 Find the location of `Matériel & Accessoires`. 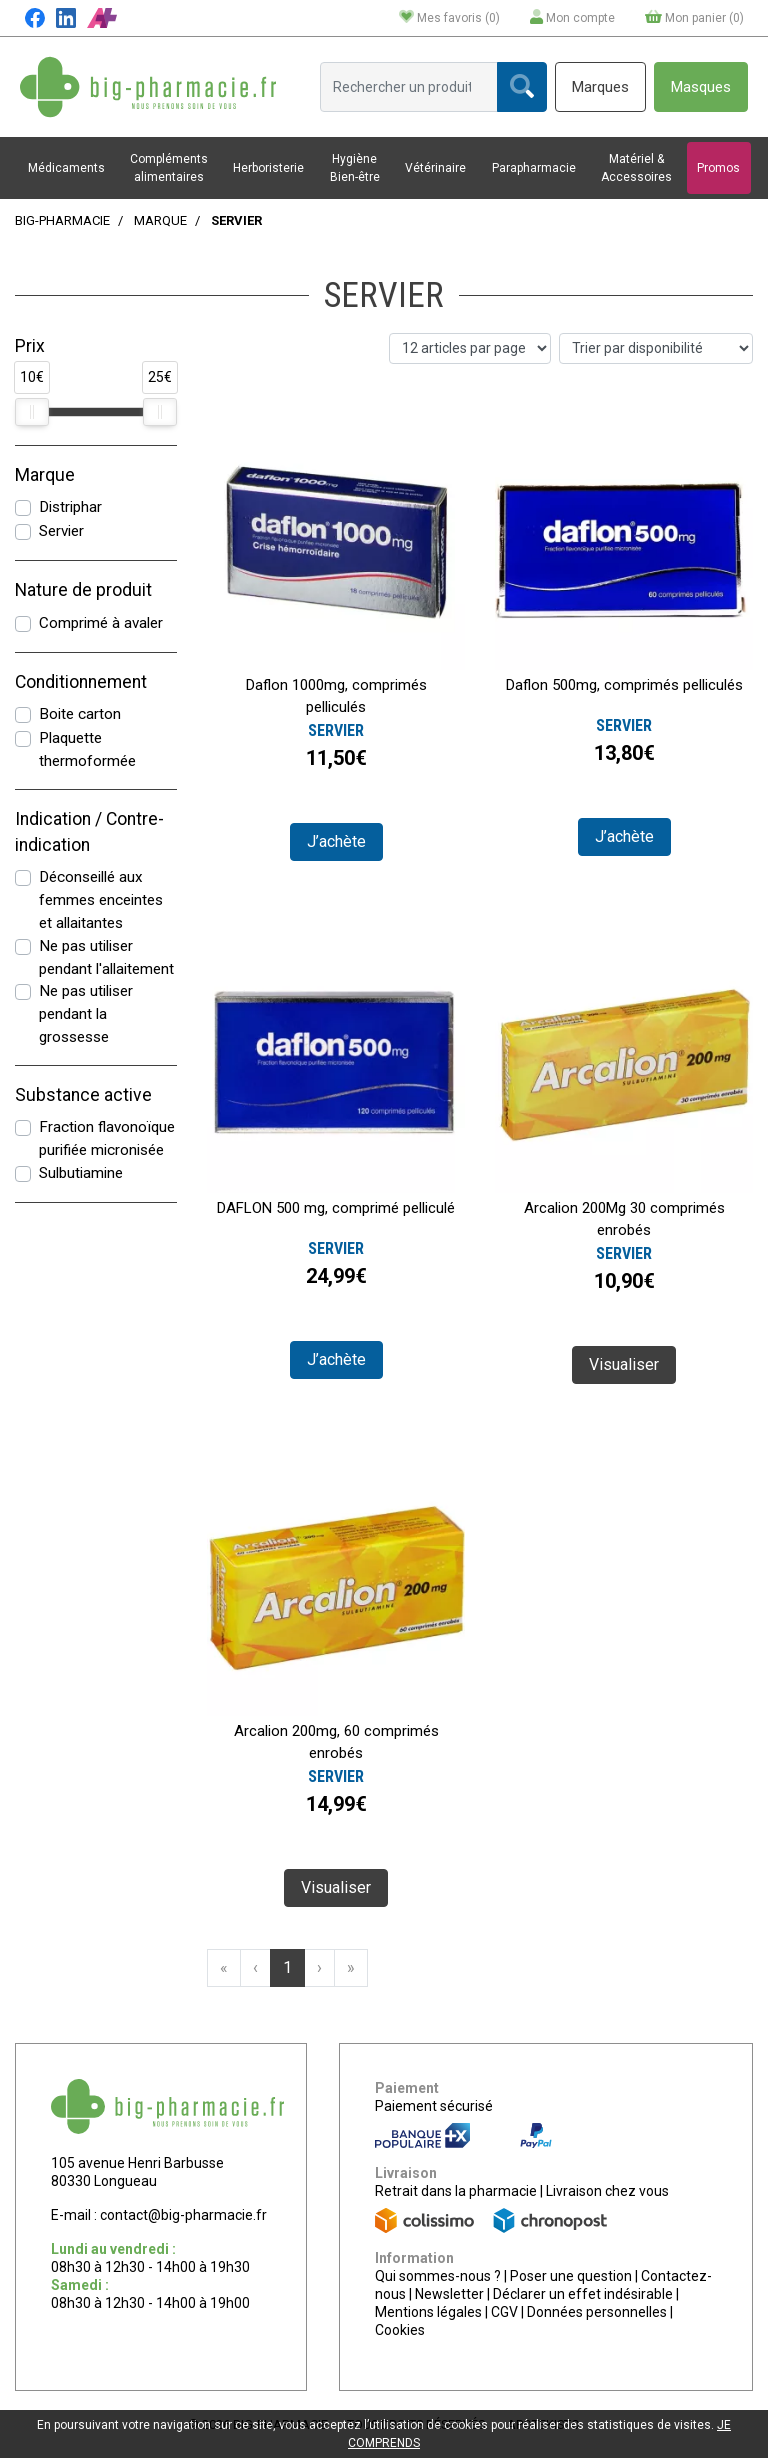

Matériel & Accessoires is located at coordinates (636, 168).